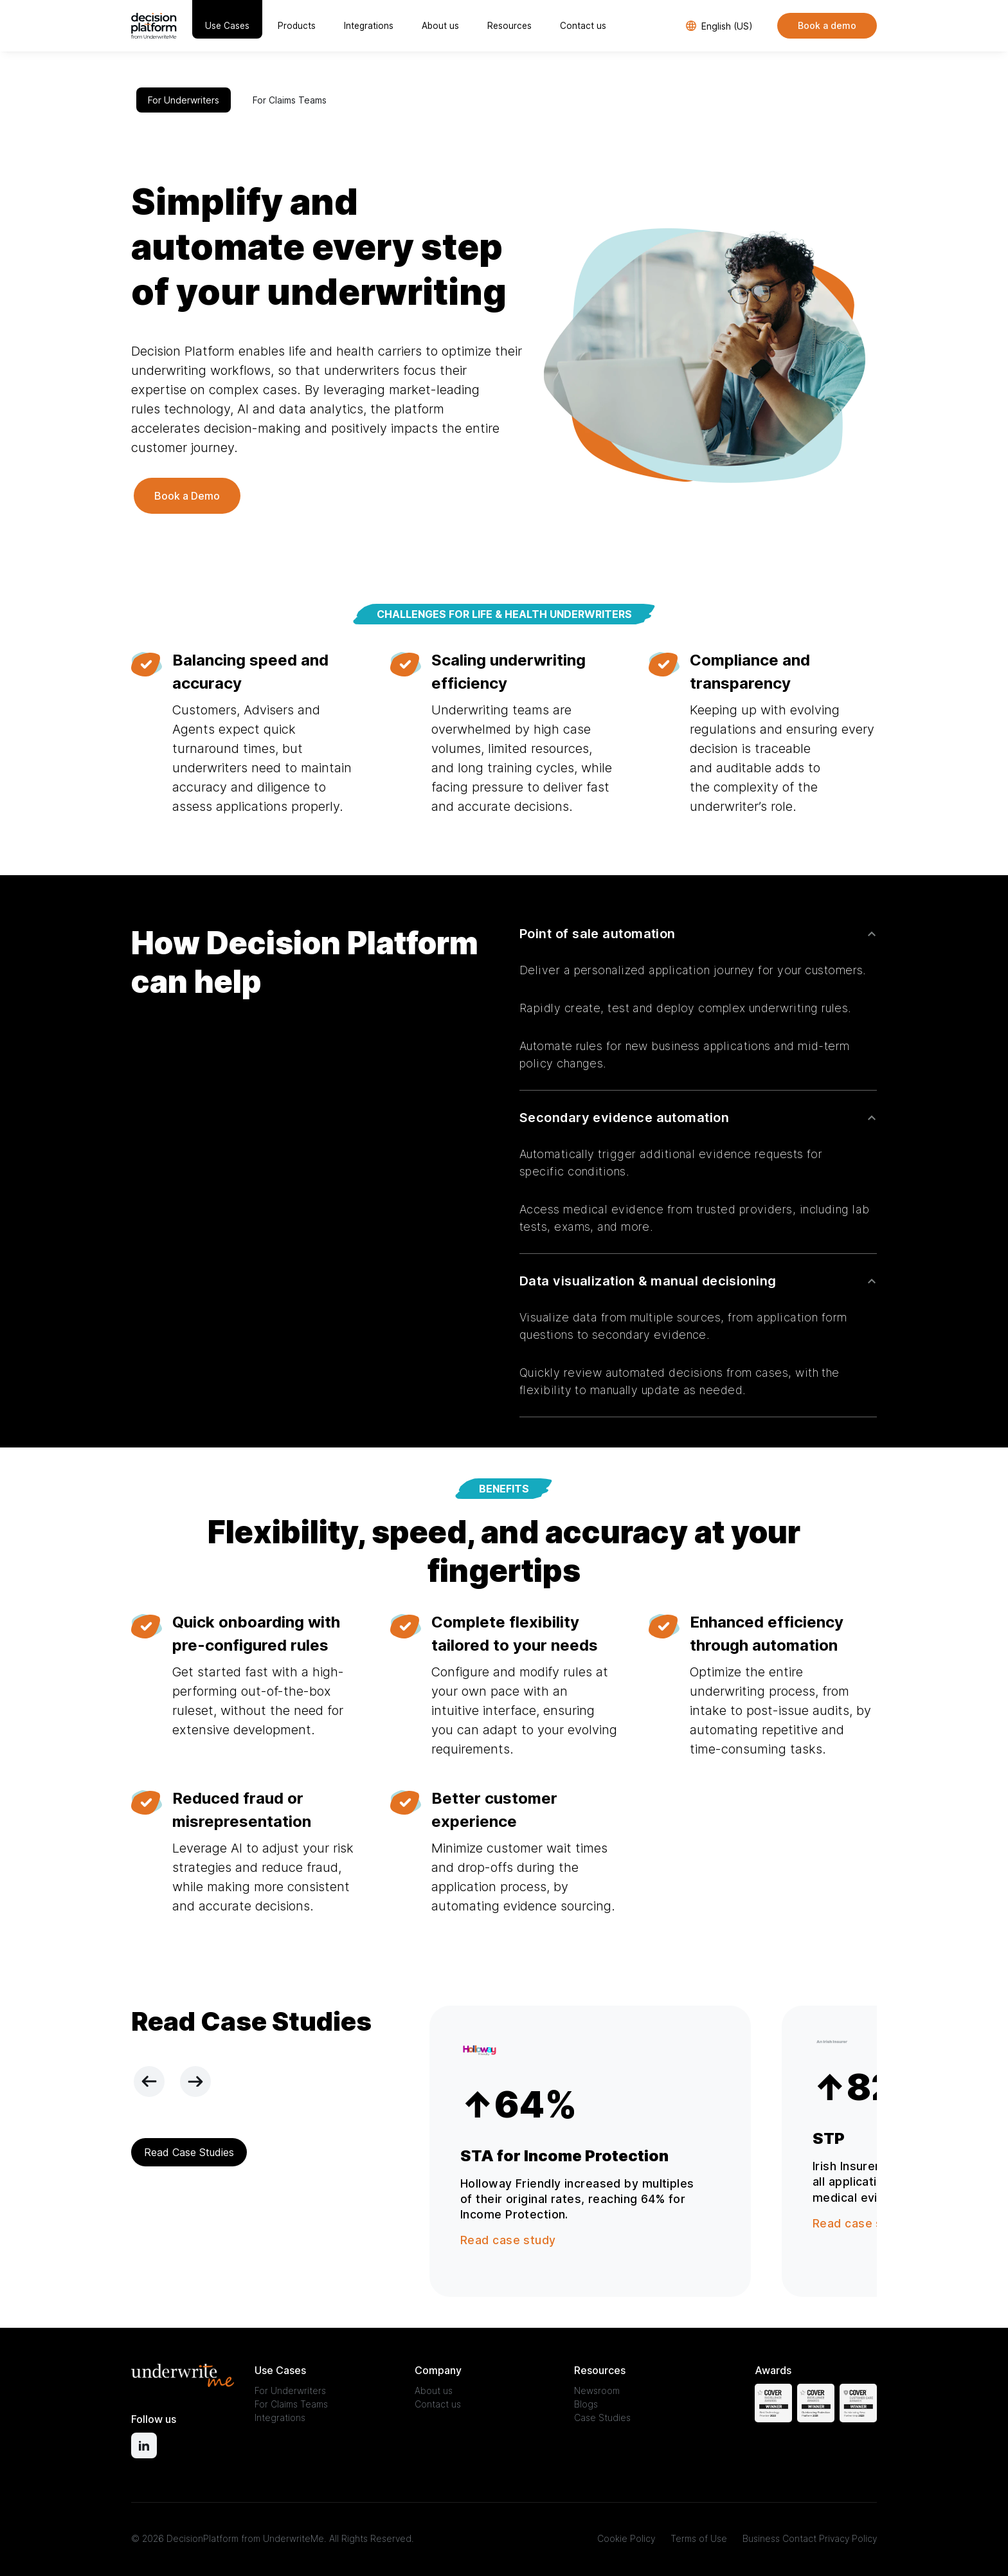  Describe the element at coordinates (440, 26) in the screenshot. I see `About us` at that location.